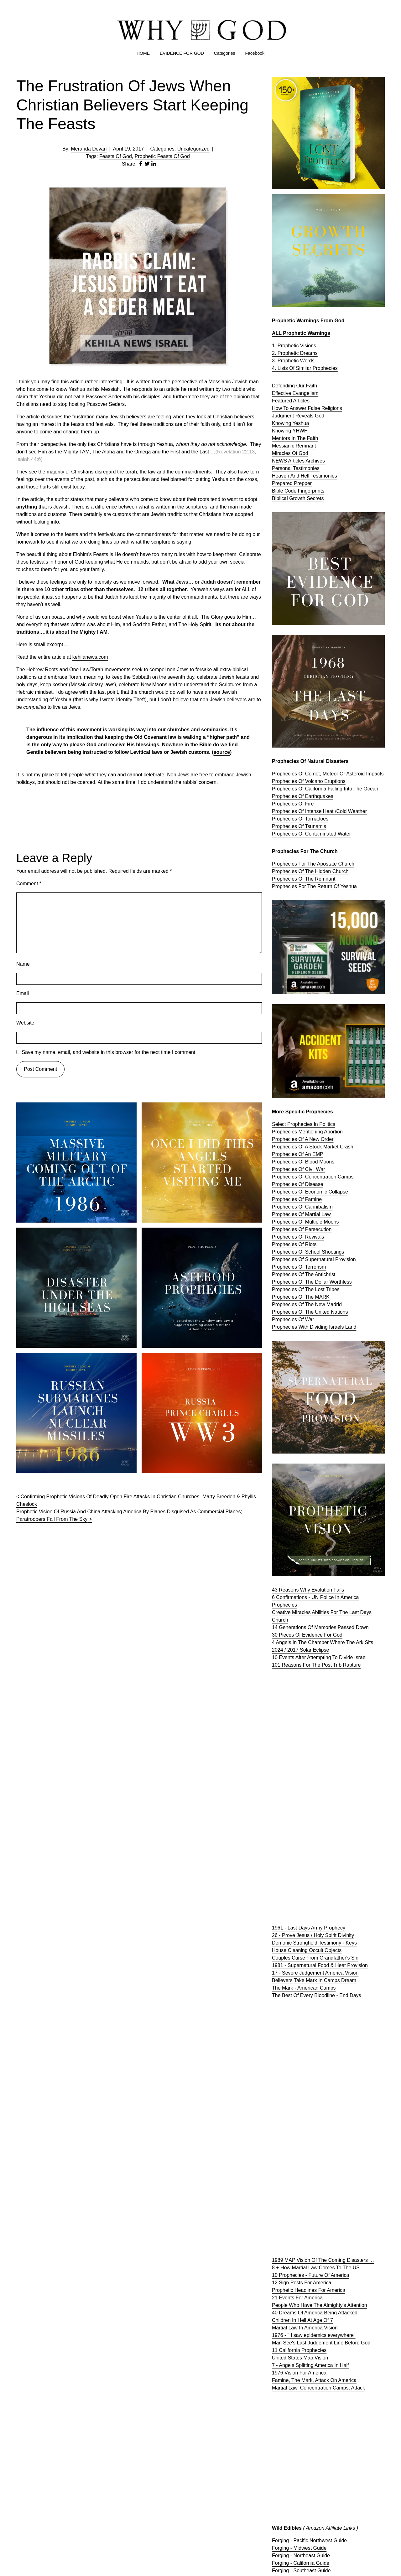  I want to click on Prophecies Of Riots, so click(294, 1244).